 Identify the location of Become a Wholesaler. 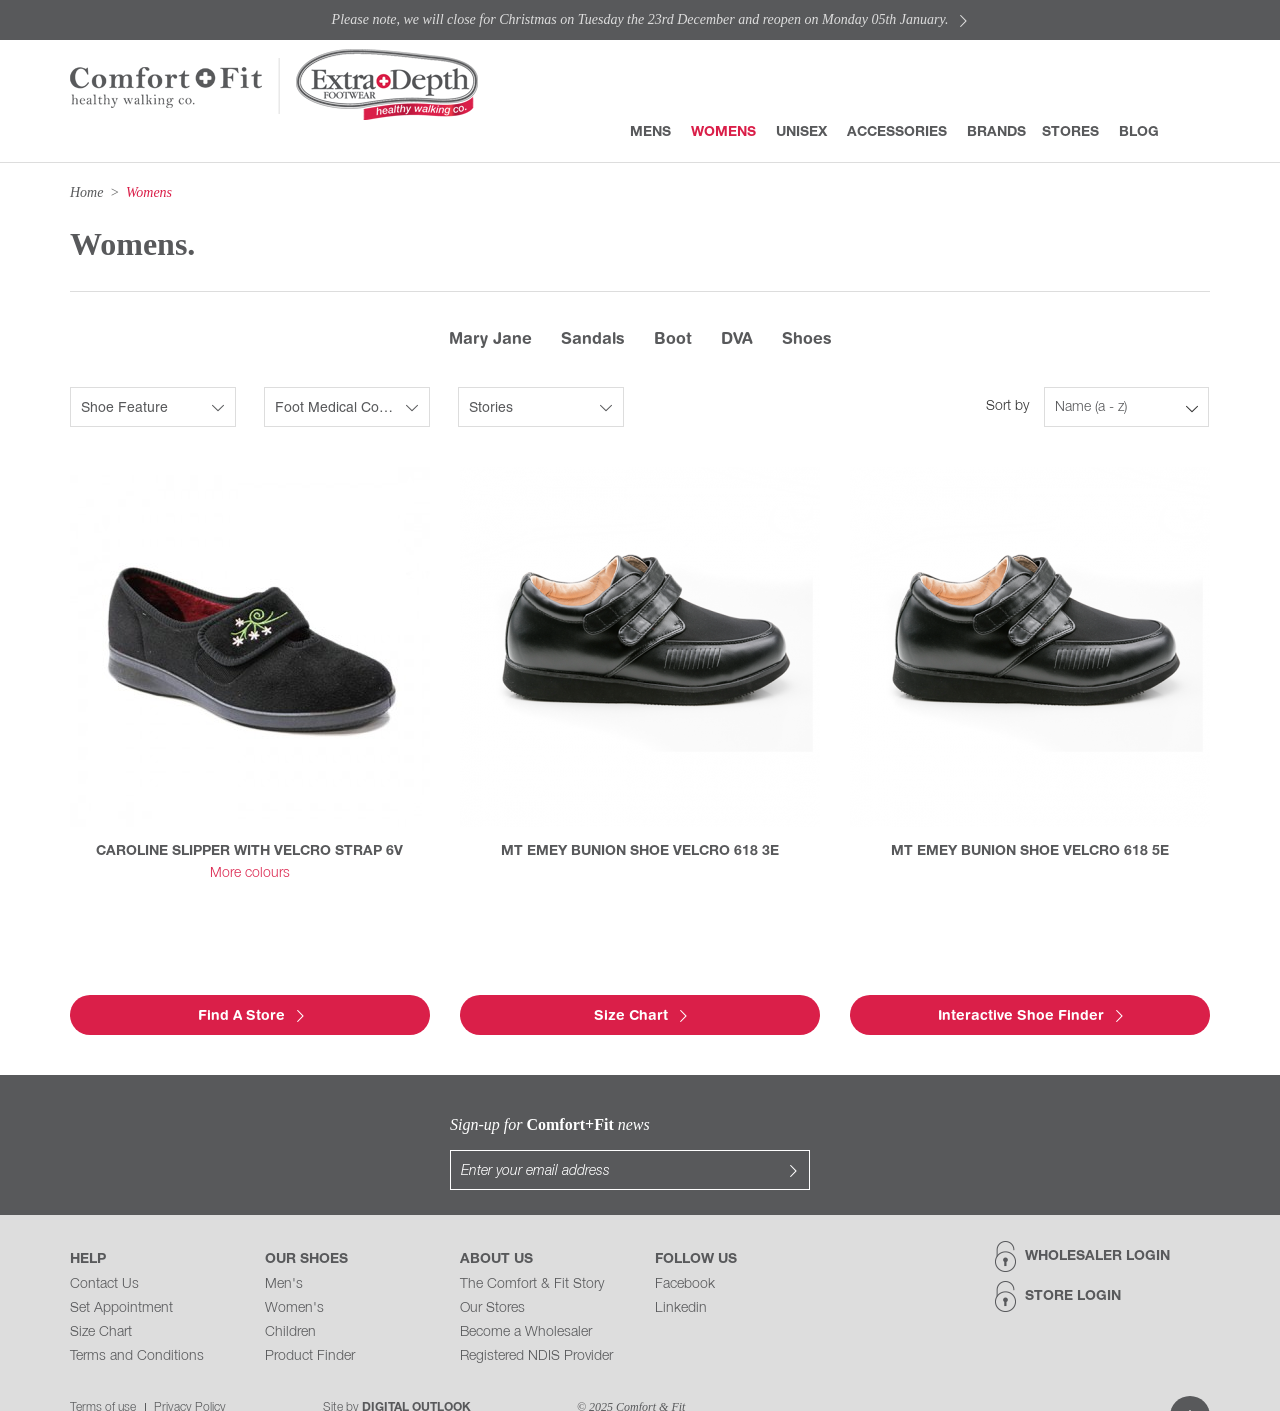
(526, 1292).